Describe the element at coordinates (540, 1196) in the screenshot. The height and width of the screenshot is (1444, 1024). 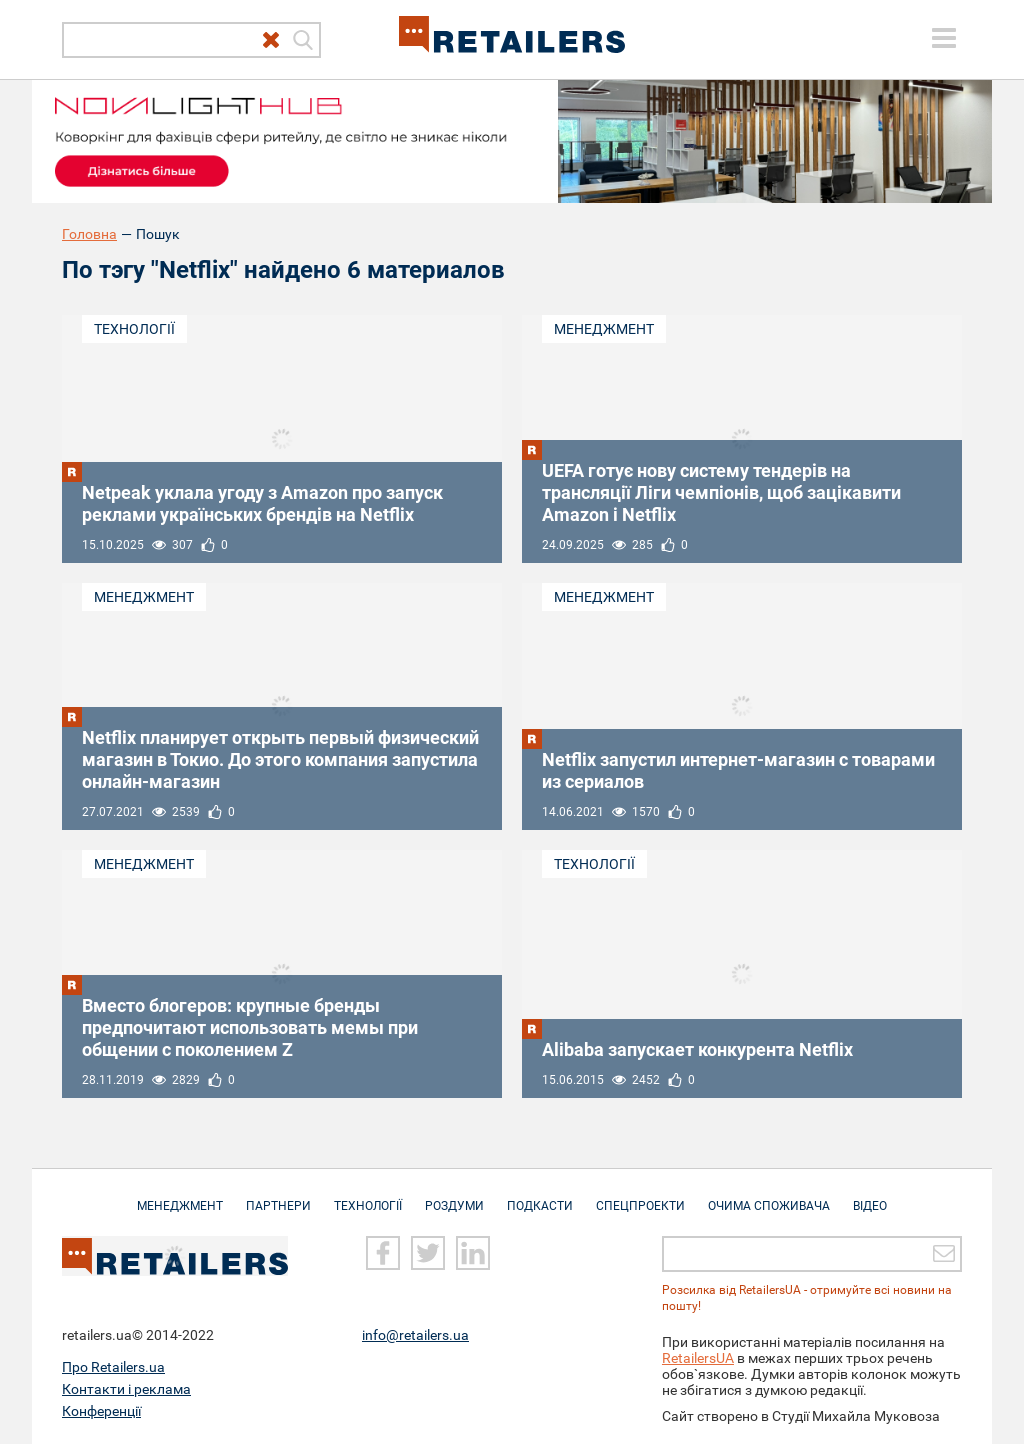
I see `Подкасти` at that location.